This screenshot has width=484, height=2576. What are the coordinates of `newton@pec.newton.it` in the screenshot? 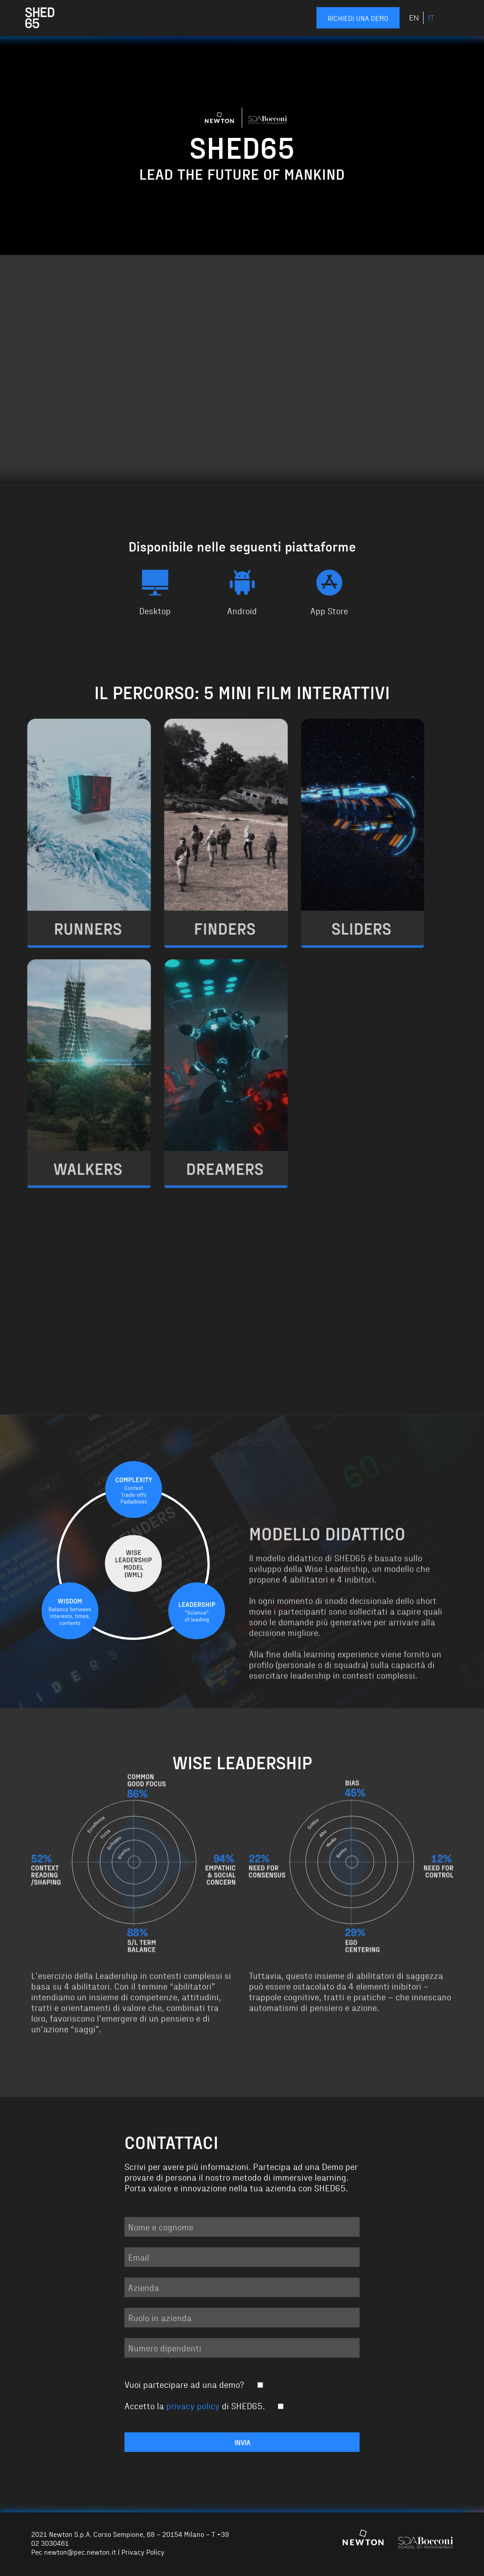 It's located at (80, 2551).